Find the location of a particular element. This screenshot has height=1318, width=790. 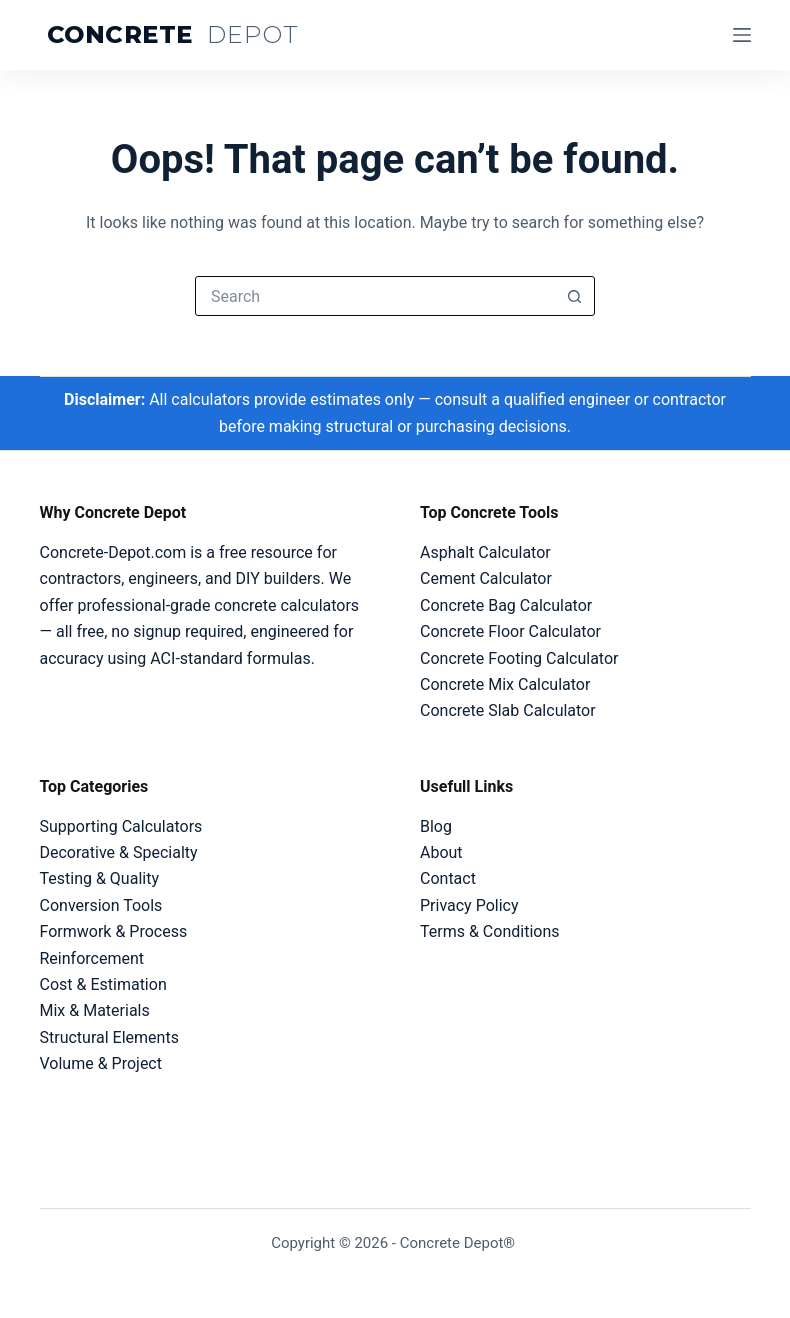

Asphalt Calculator is located at coordinates (485, 552).